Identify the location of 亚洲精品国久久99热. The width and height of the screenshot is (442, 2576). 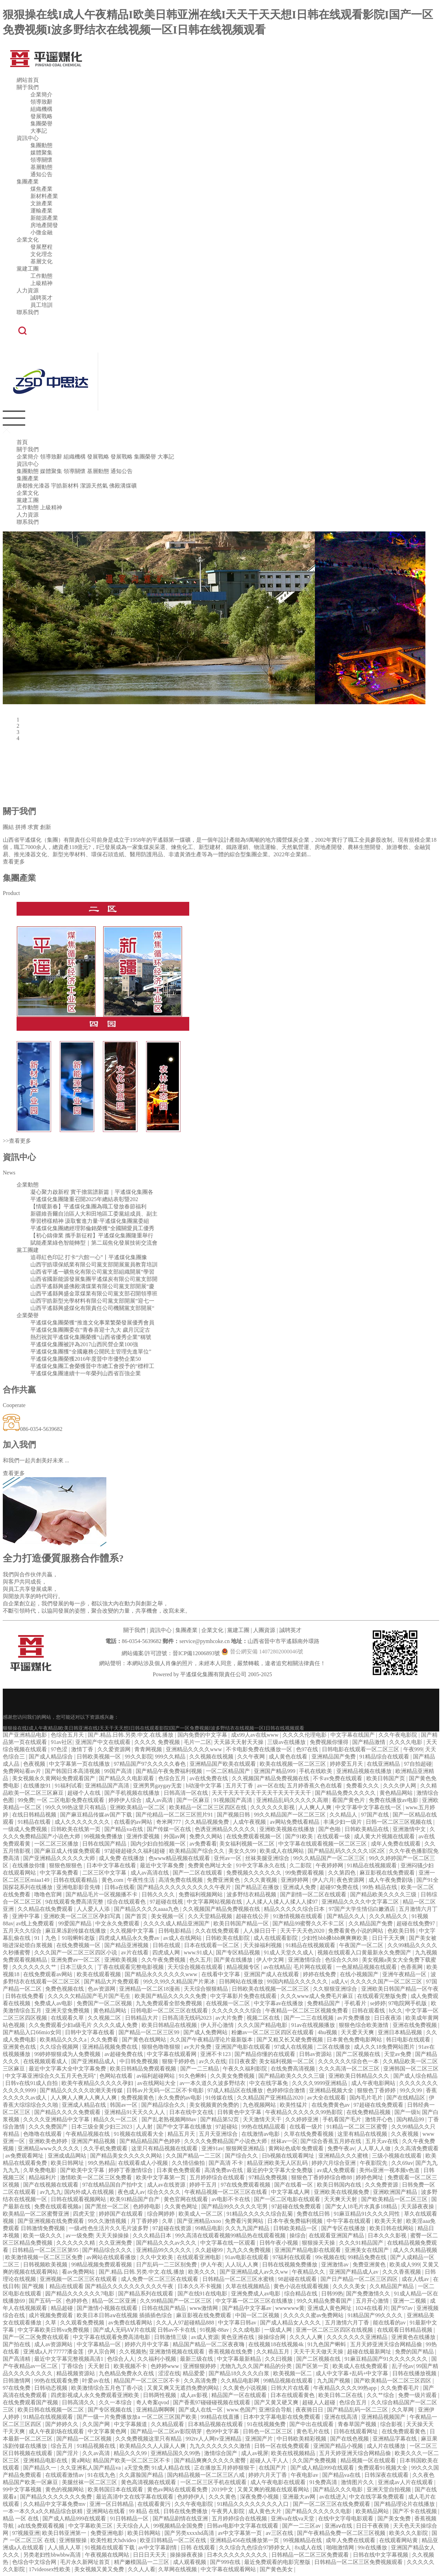
(176, 2453).